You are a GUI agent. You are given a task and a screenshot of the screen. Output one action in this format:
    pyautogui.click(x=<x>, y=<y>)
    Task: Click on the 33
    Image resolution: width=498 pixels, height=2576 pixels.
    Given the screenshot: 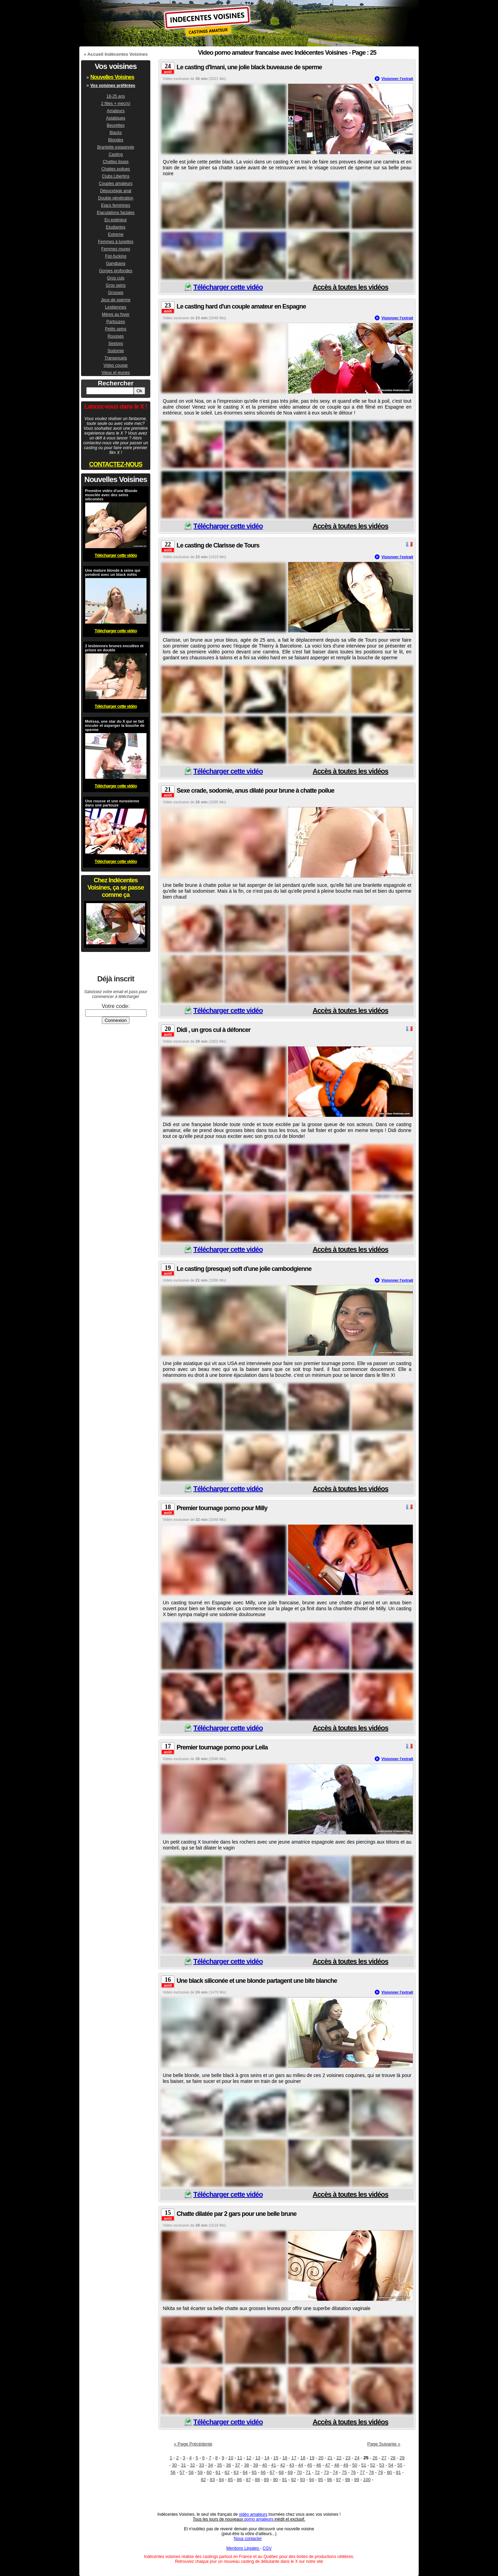 What is the action you would take?
    pyautogui.click(x=201, y=2465)
    